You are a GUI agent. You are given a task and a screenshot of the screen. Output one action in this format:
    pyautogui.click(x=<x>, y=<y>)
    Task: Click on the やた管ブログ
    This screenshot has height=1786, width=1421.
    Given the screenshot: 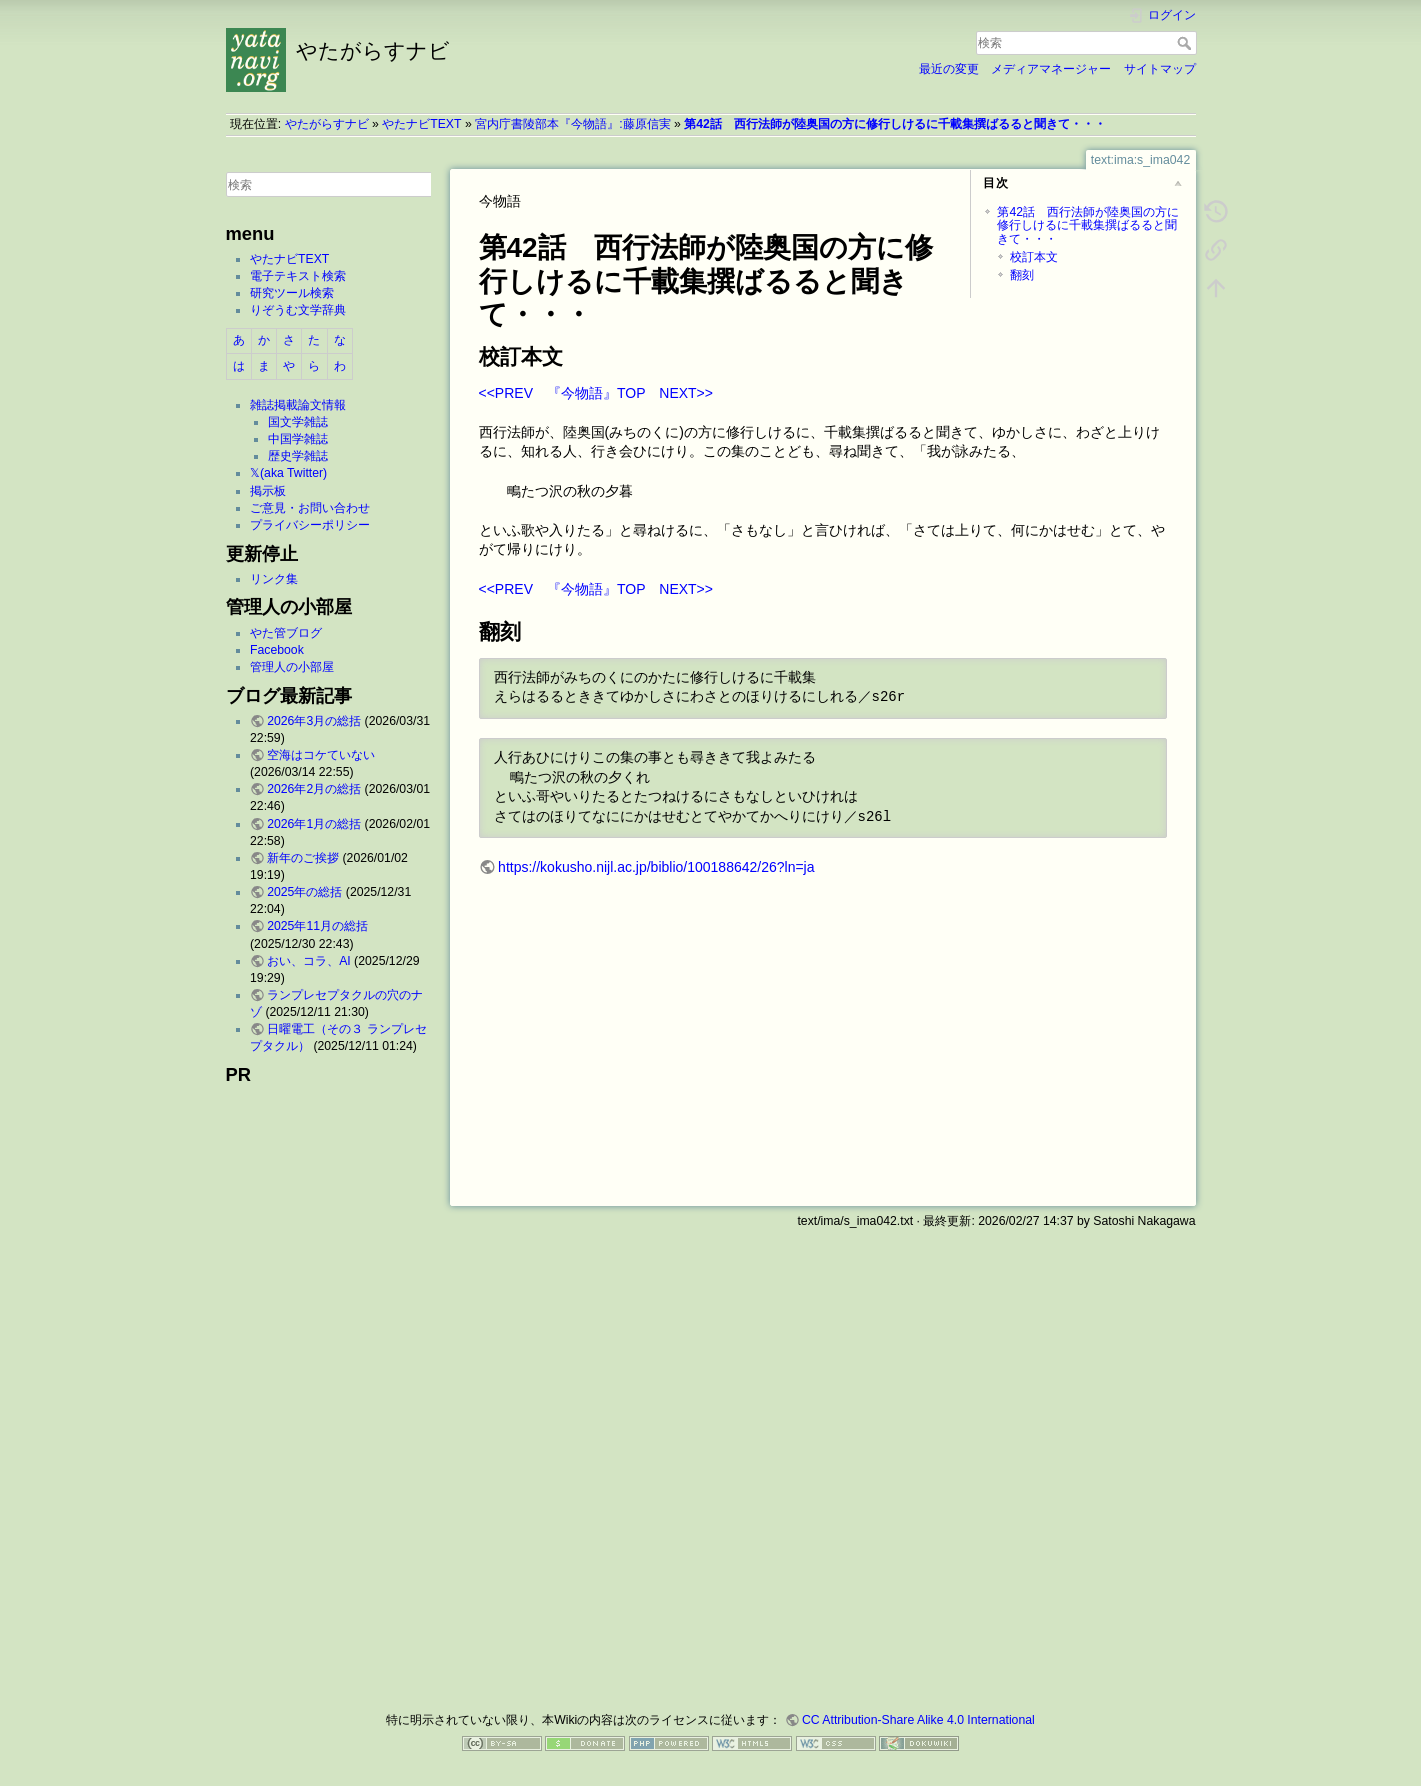 What is the action you would take?
    pyautogui.click(x=286, y=633)
    